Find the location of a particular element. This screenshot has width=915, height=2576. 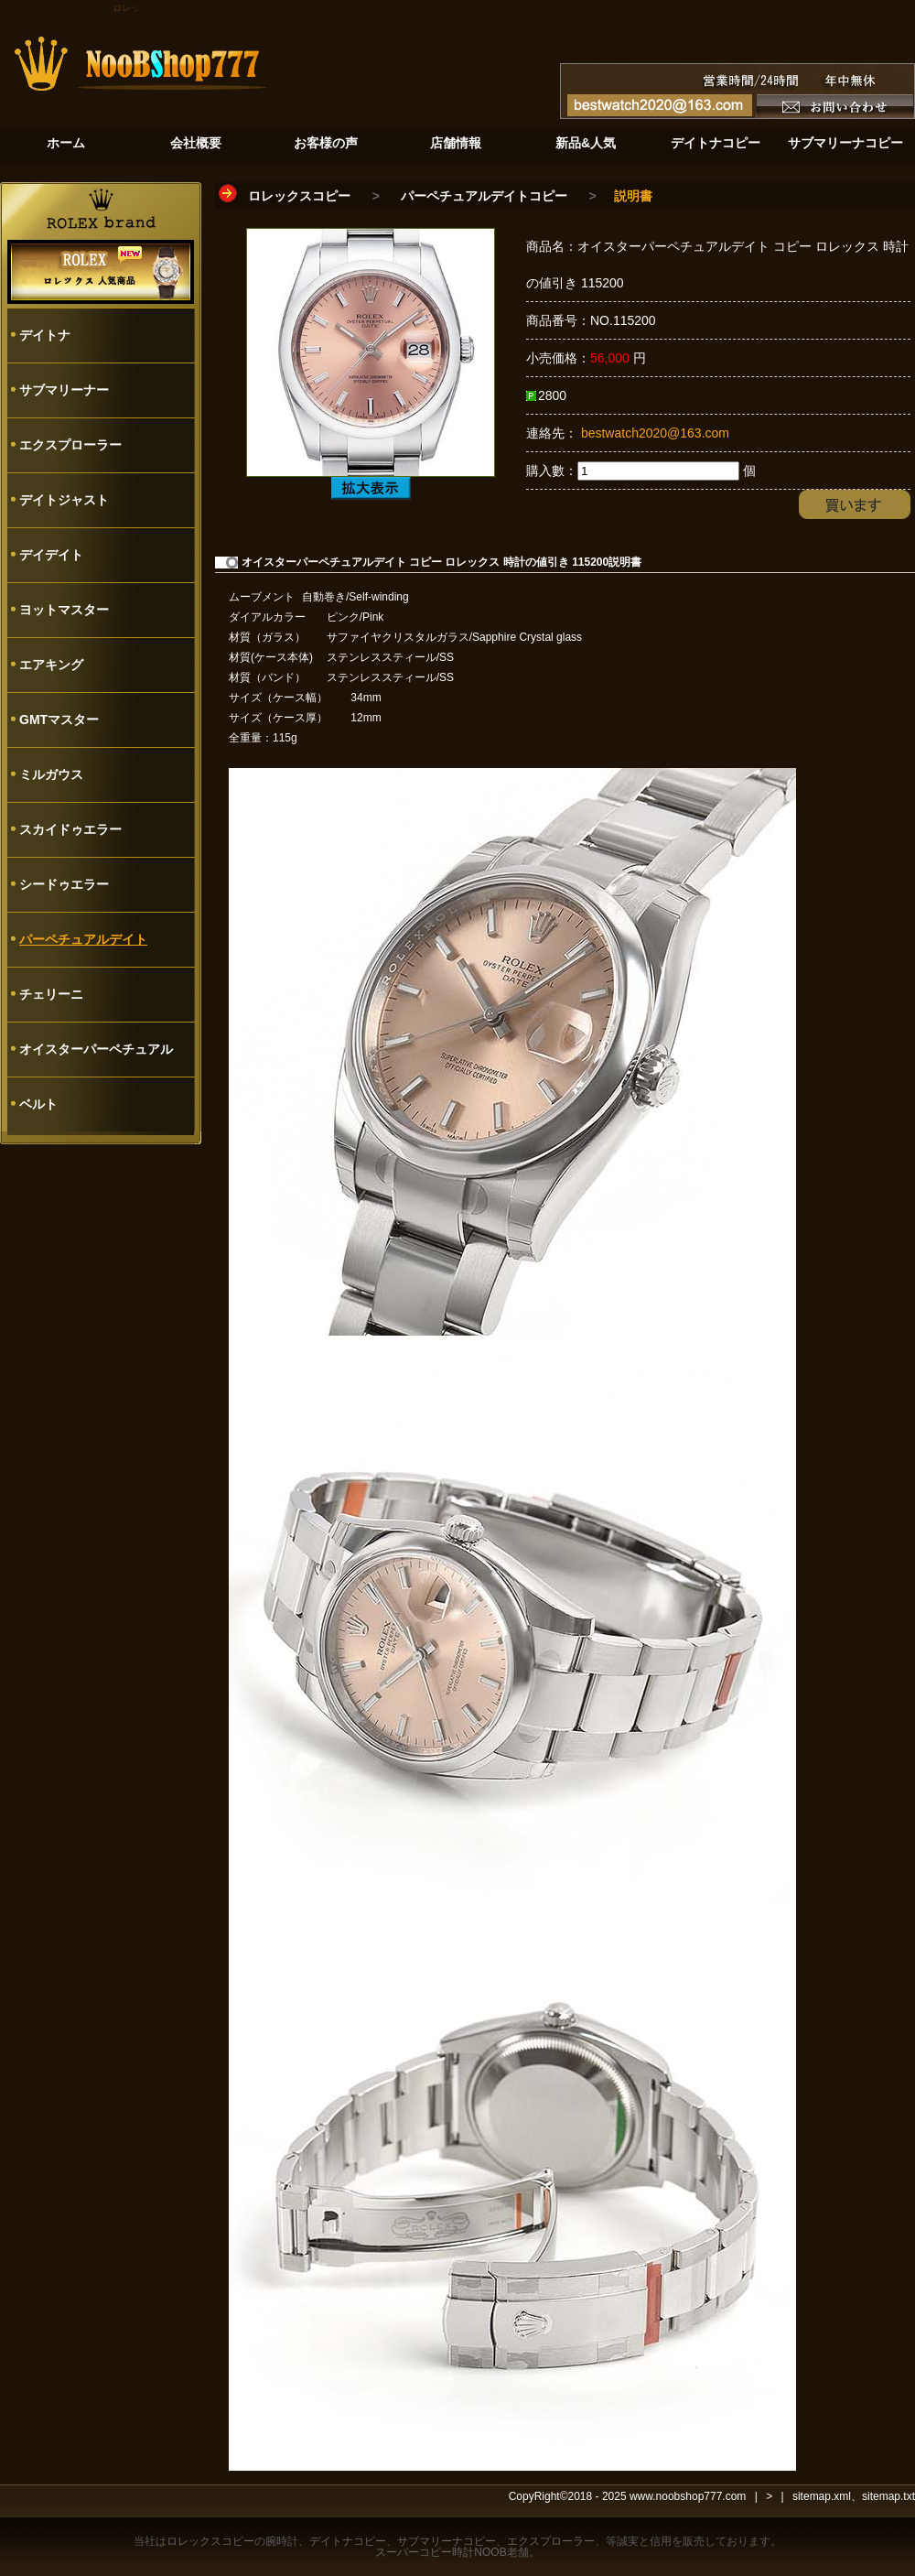

チェリーニ is located at coordinates (51, 994).